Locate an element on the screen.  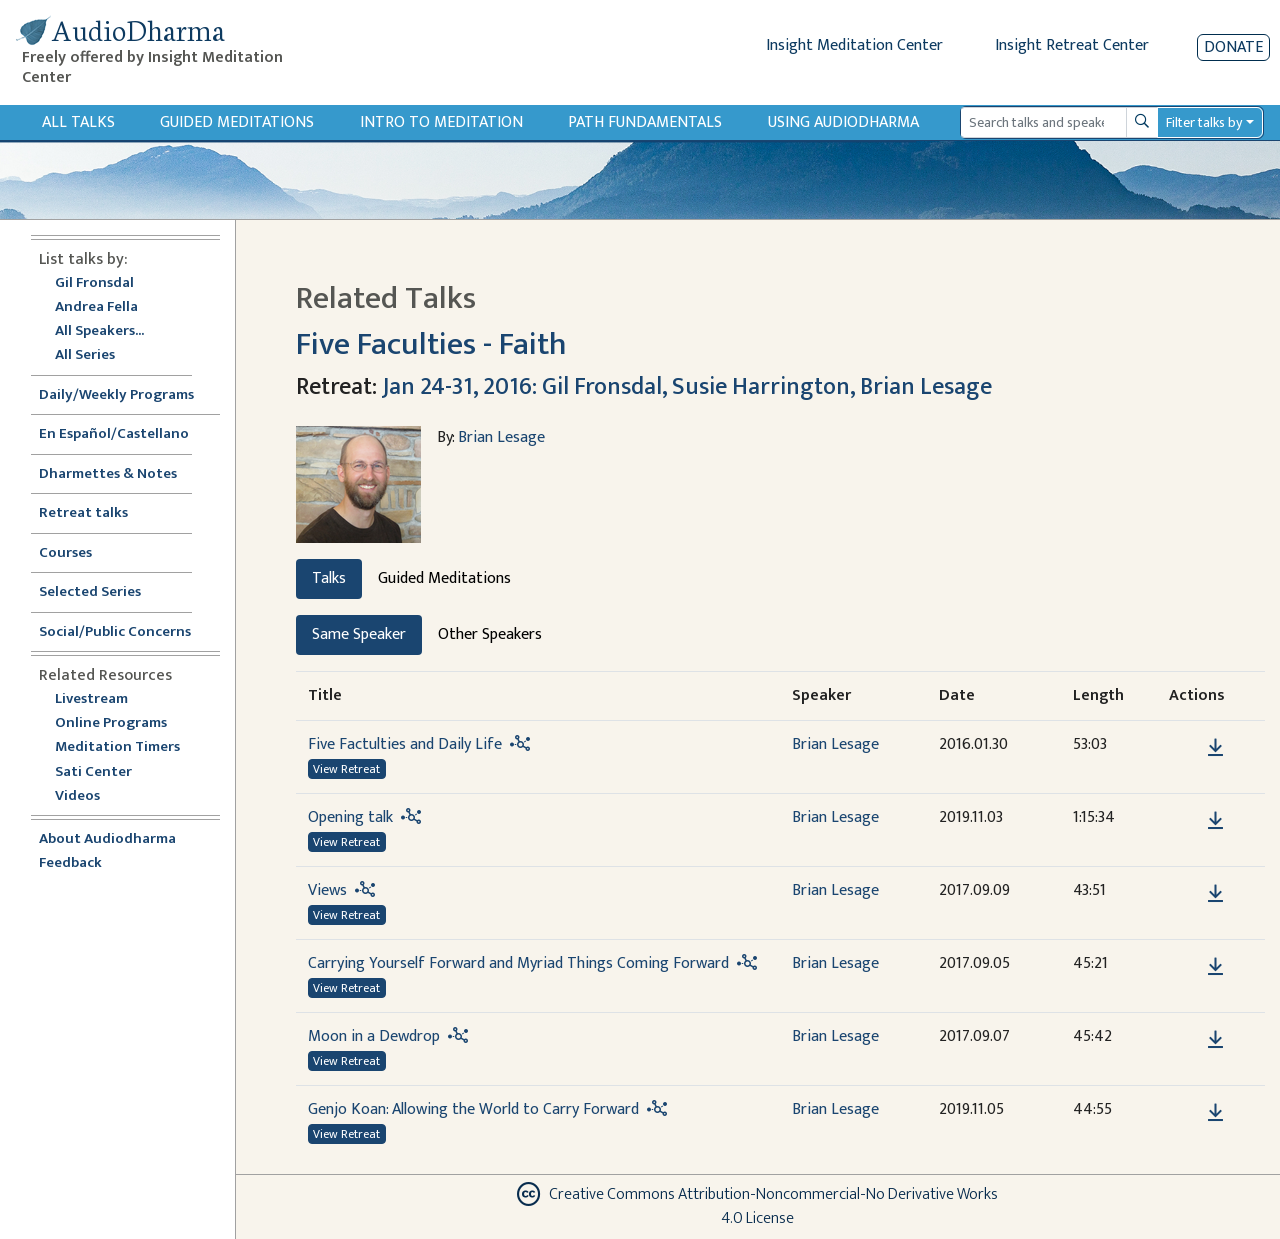
Talks is located at coordinates (329, 578).